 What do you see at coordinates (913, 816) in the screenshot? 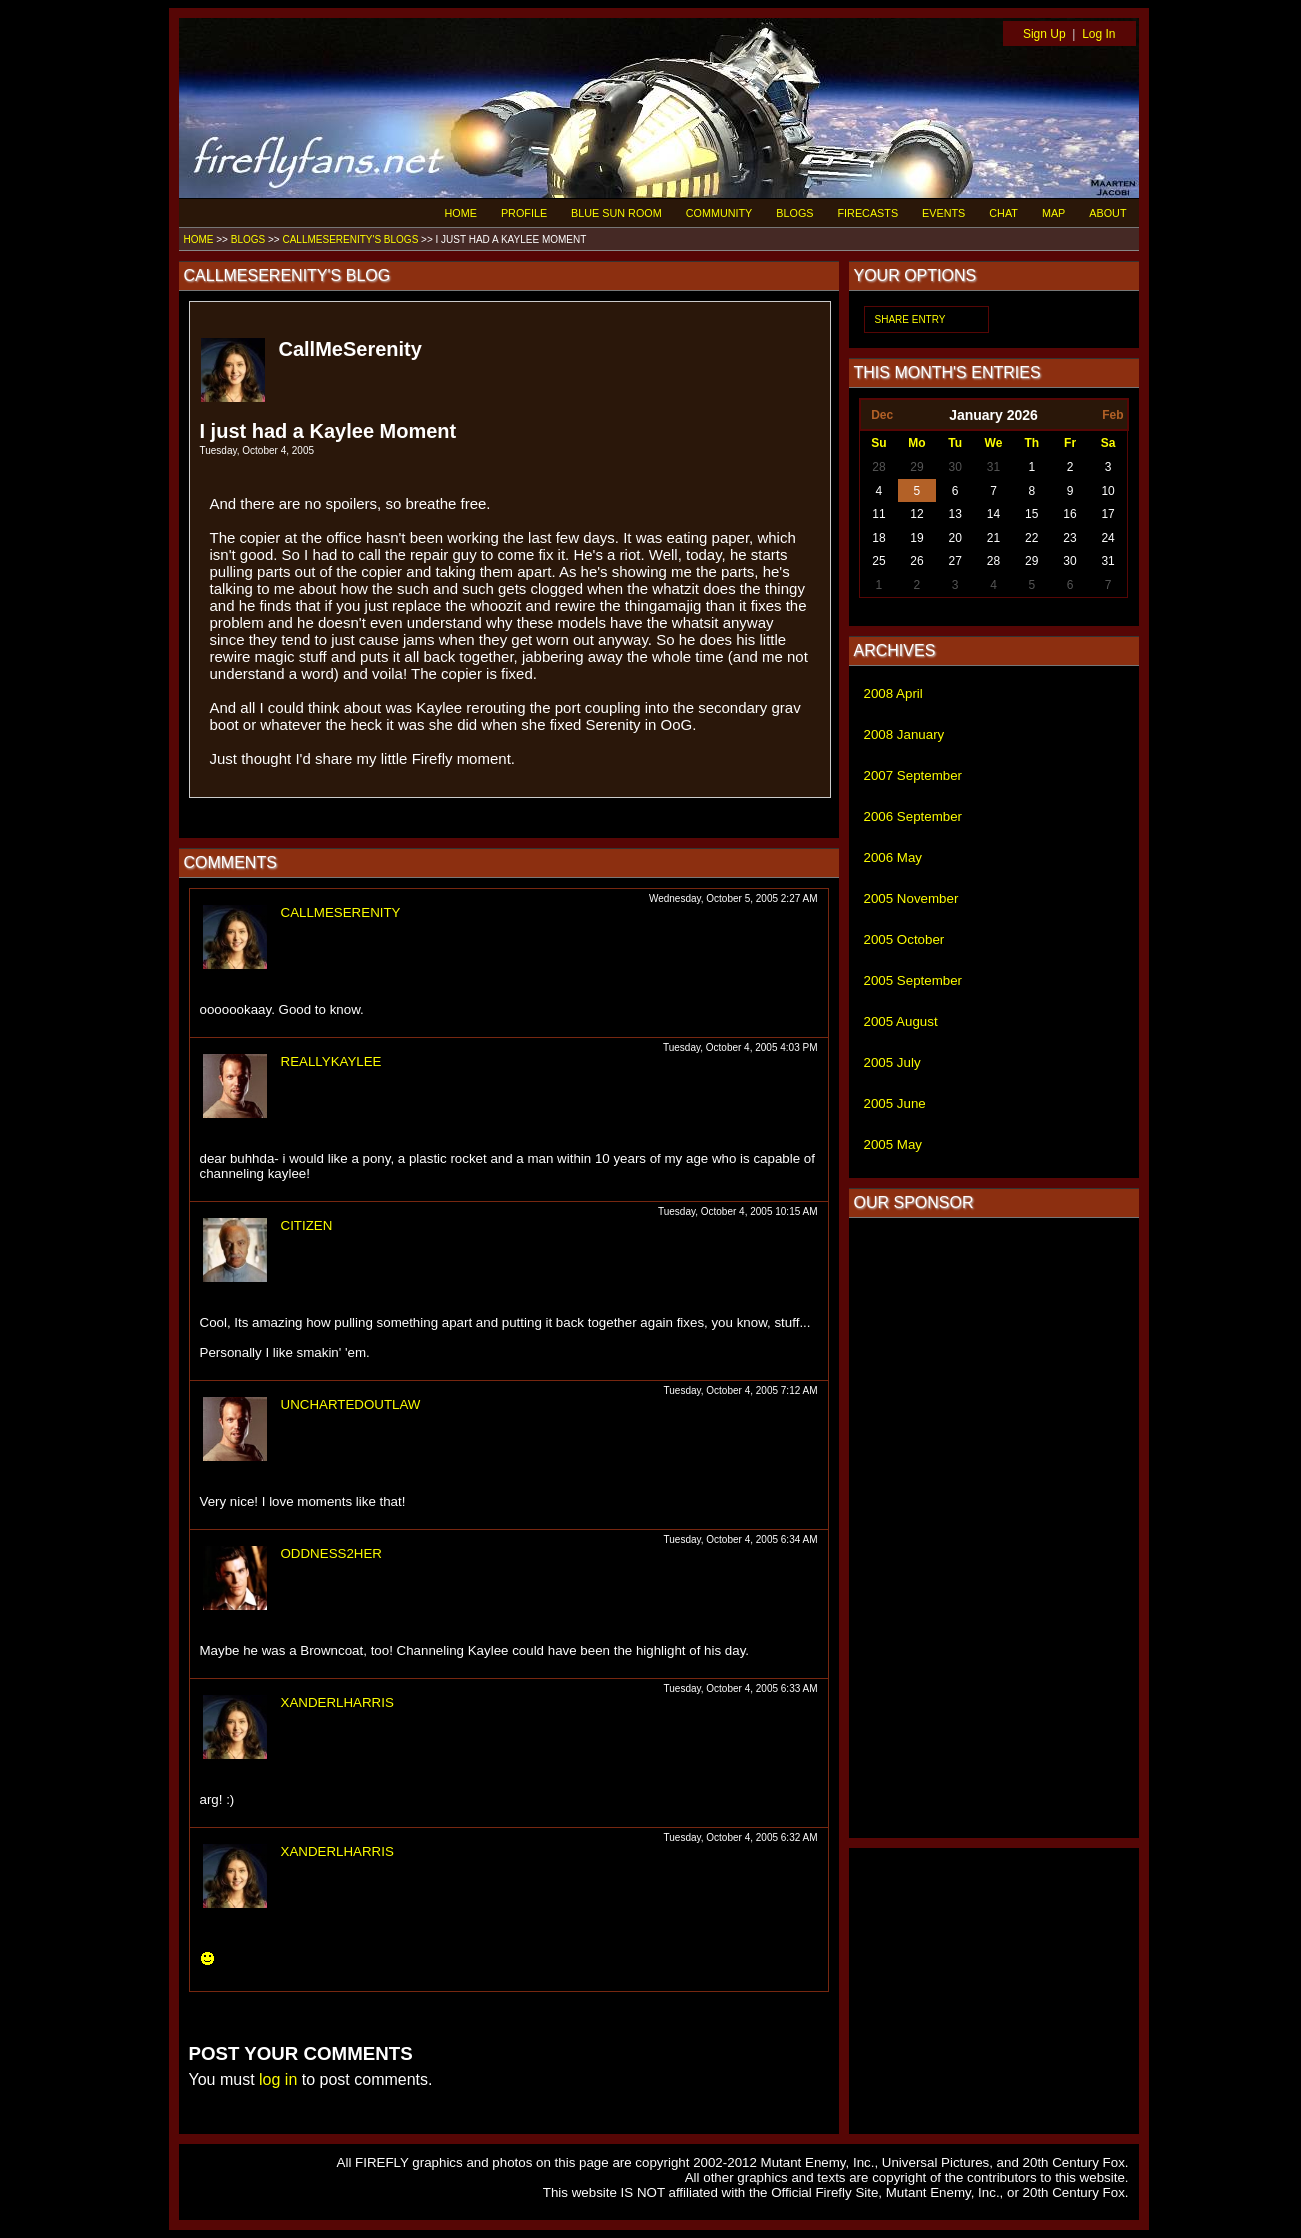
I see `2006 September` at bounding box center [913, 816].